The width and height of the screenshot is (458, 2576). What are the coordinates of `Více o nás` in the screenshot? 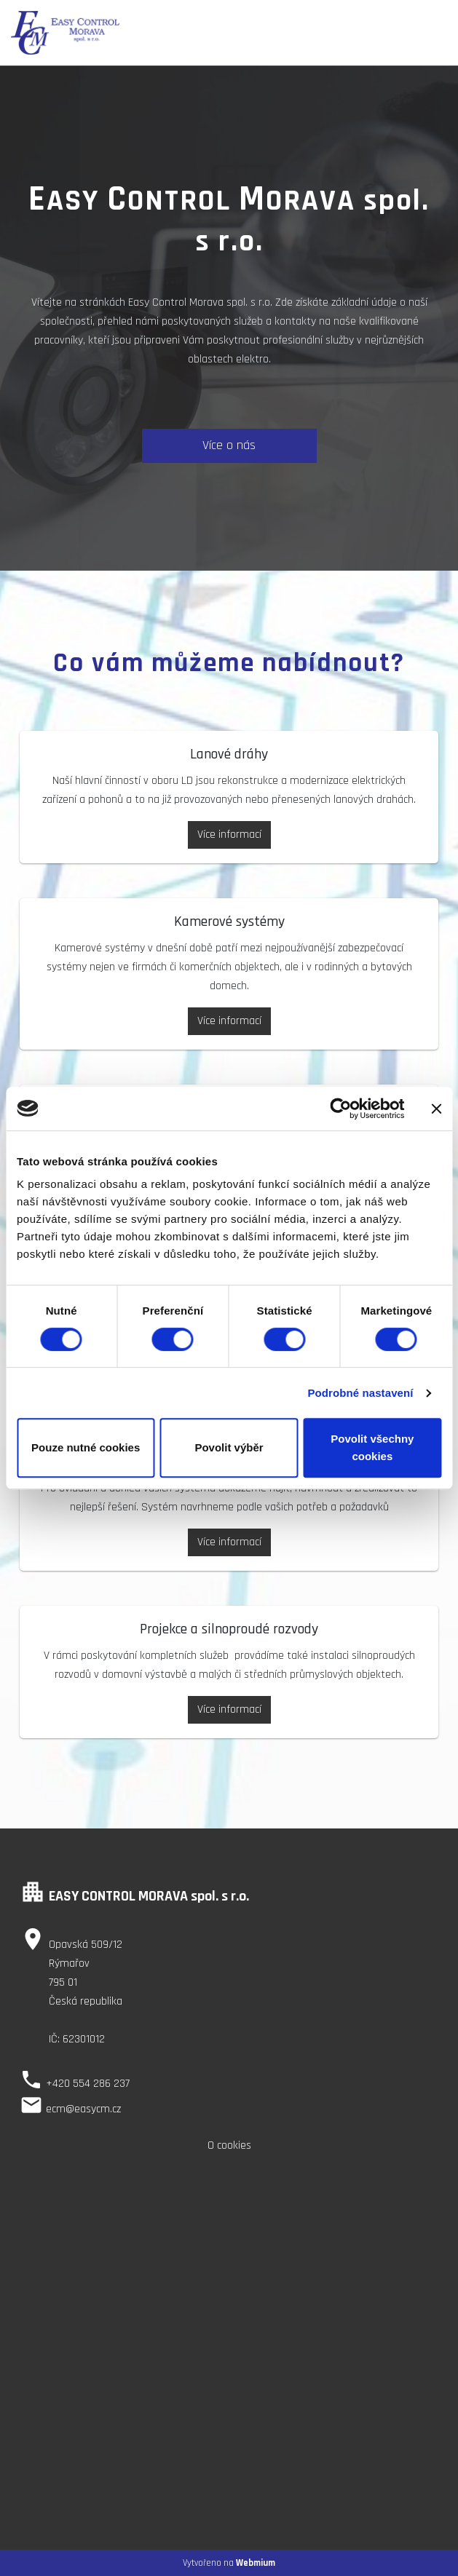 It's located at (229, 445).